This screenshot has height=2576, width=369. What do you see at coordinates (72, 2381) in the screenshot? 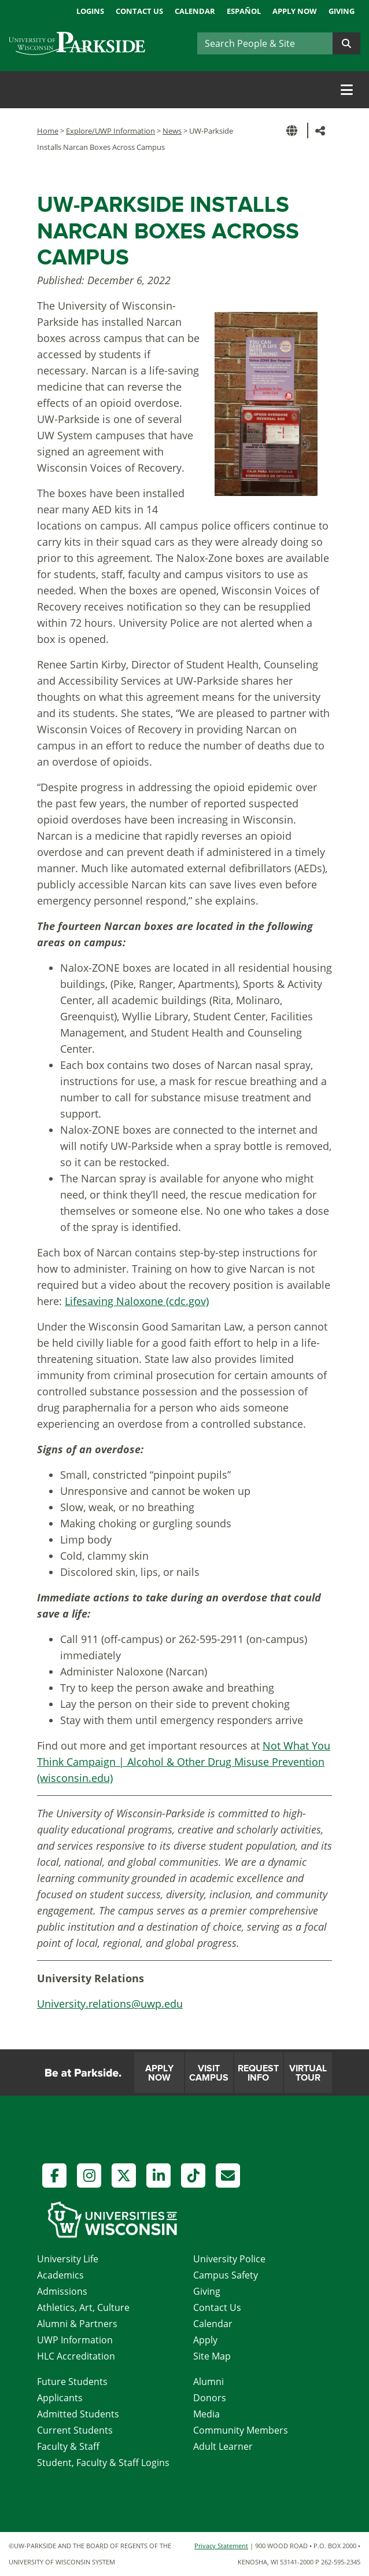
I see `Future Students` at bounding box center [72, 2381].